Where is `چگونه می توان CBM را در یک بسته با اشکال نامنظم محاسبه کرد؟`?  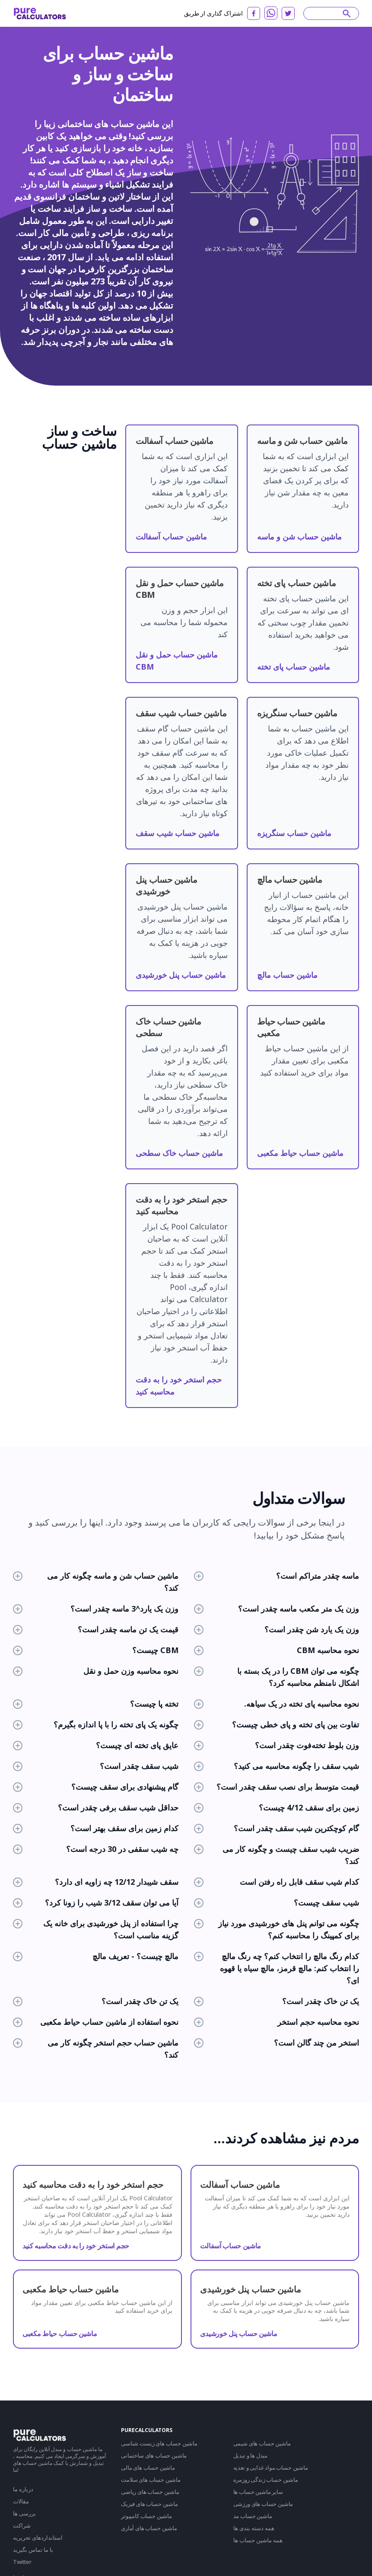 چگونه می توان CBM را در یک بسته با اشکال نامنظم محاسبه کرد؟ is located at coordinates (276, 1677).